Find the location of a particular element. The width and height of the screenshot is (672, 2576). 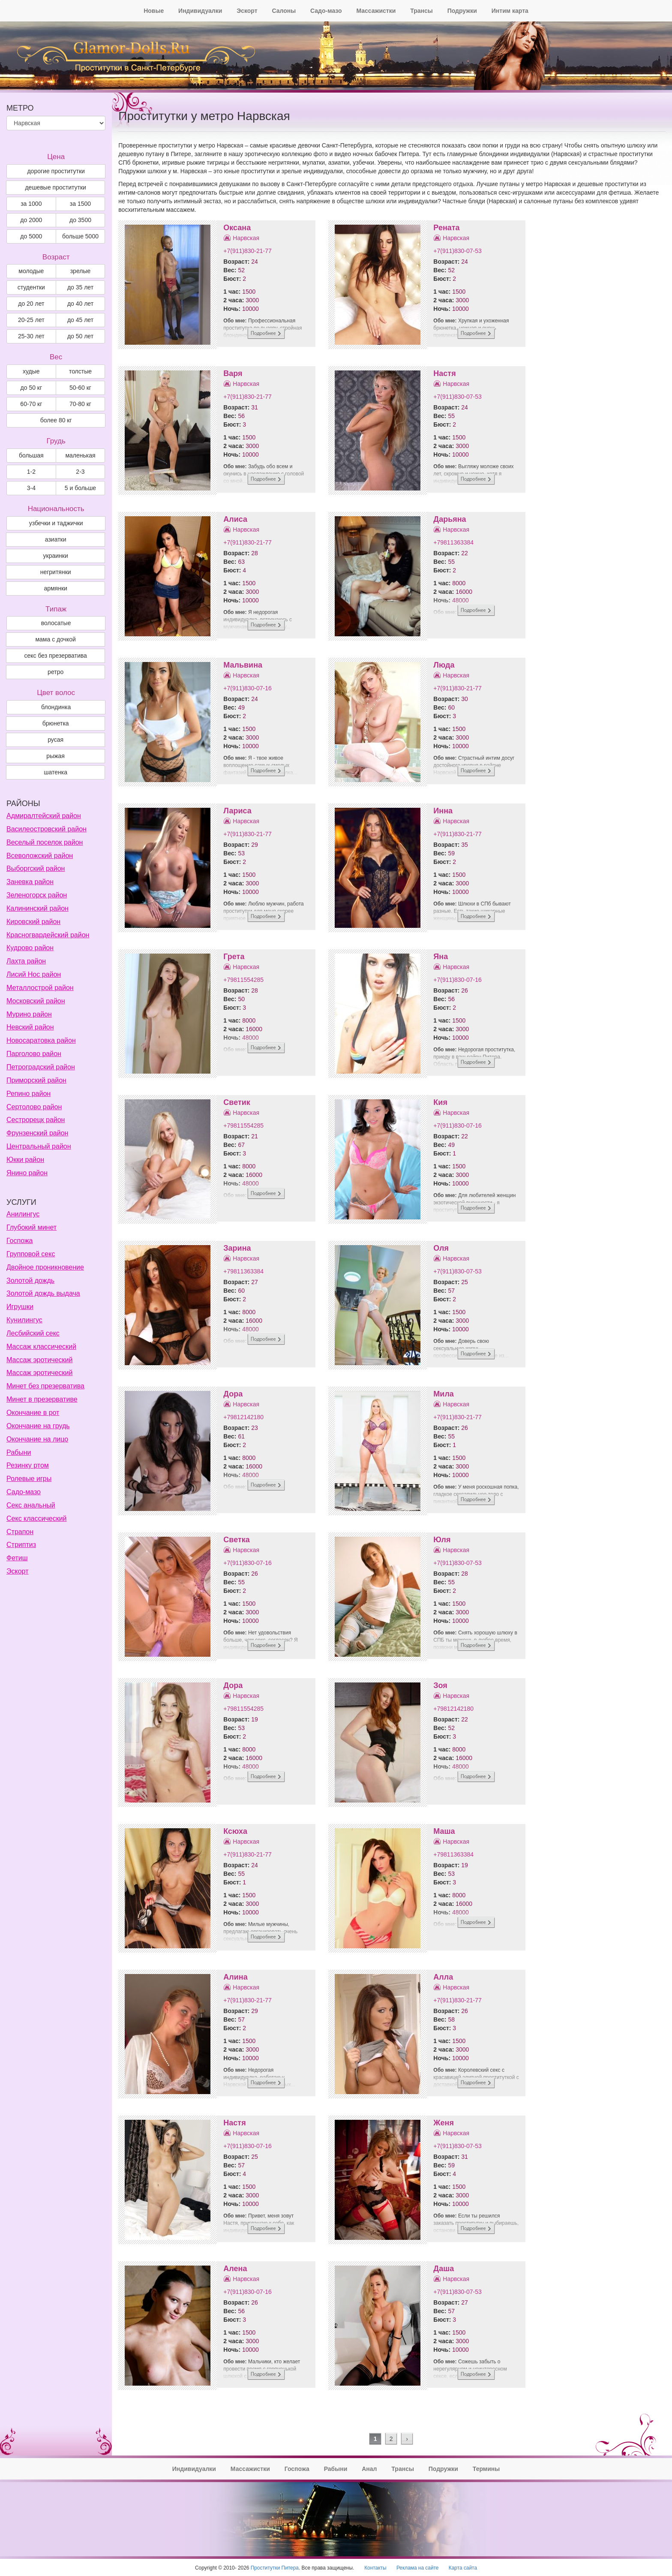

Массаж классический is located at coordinates (41, 1346).